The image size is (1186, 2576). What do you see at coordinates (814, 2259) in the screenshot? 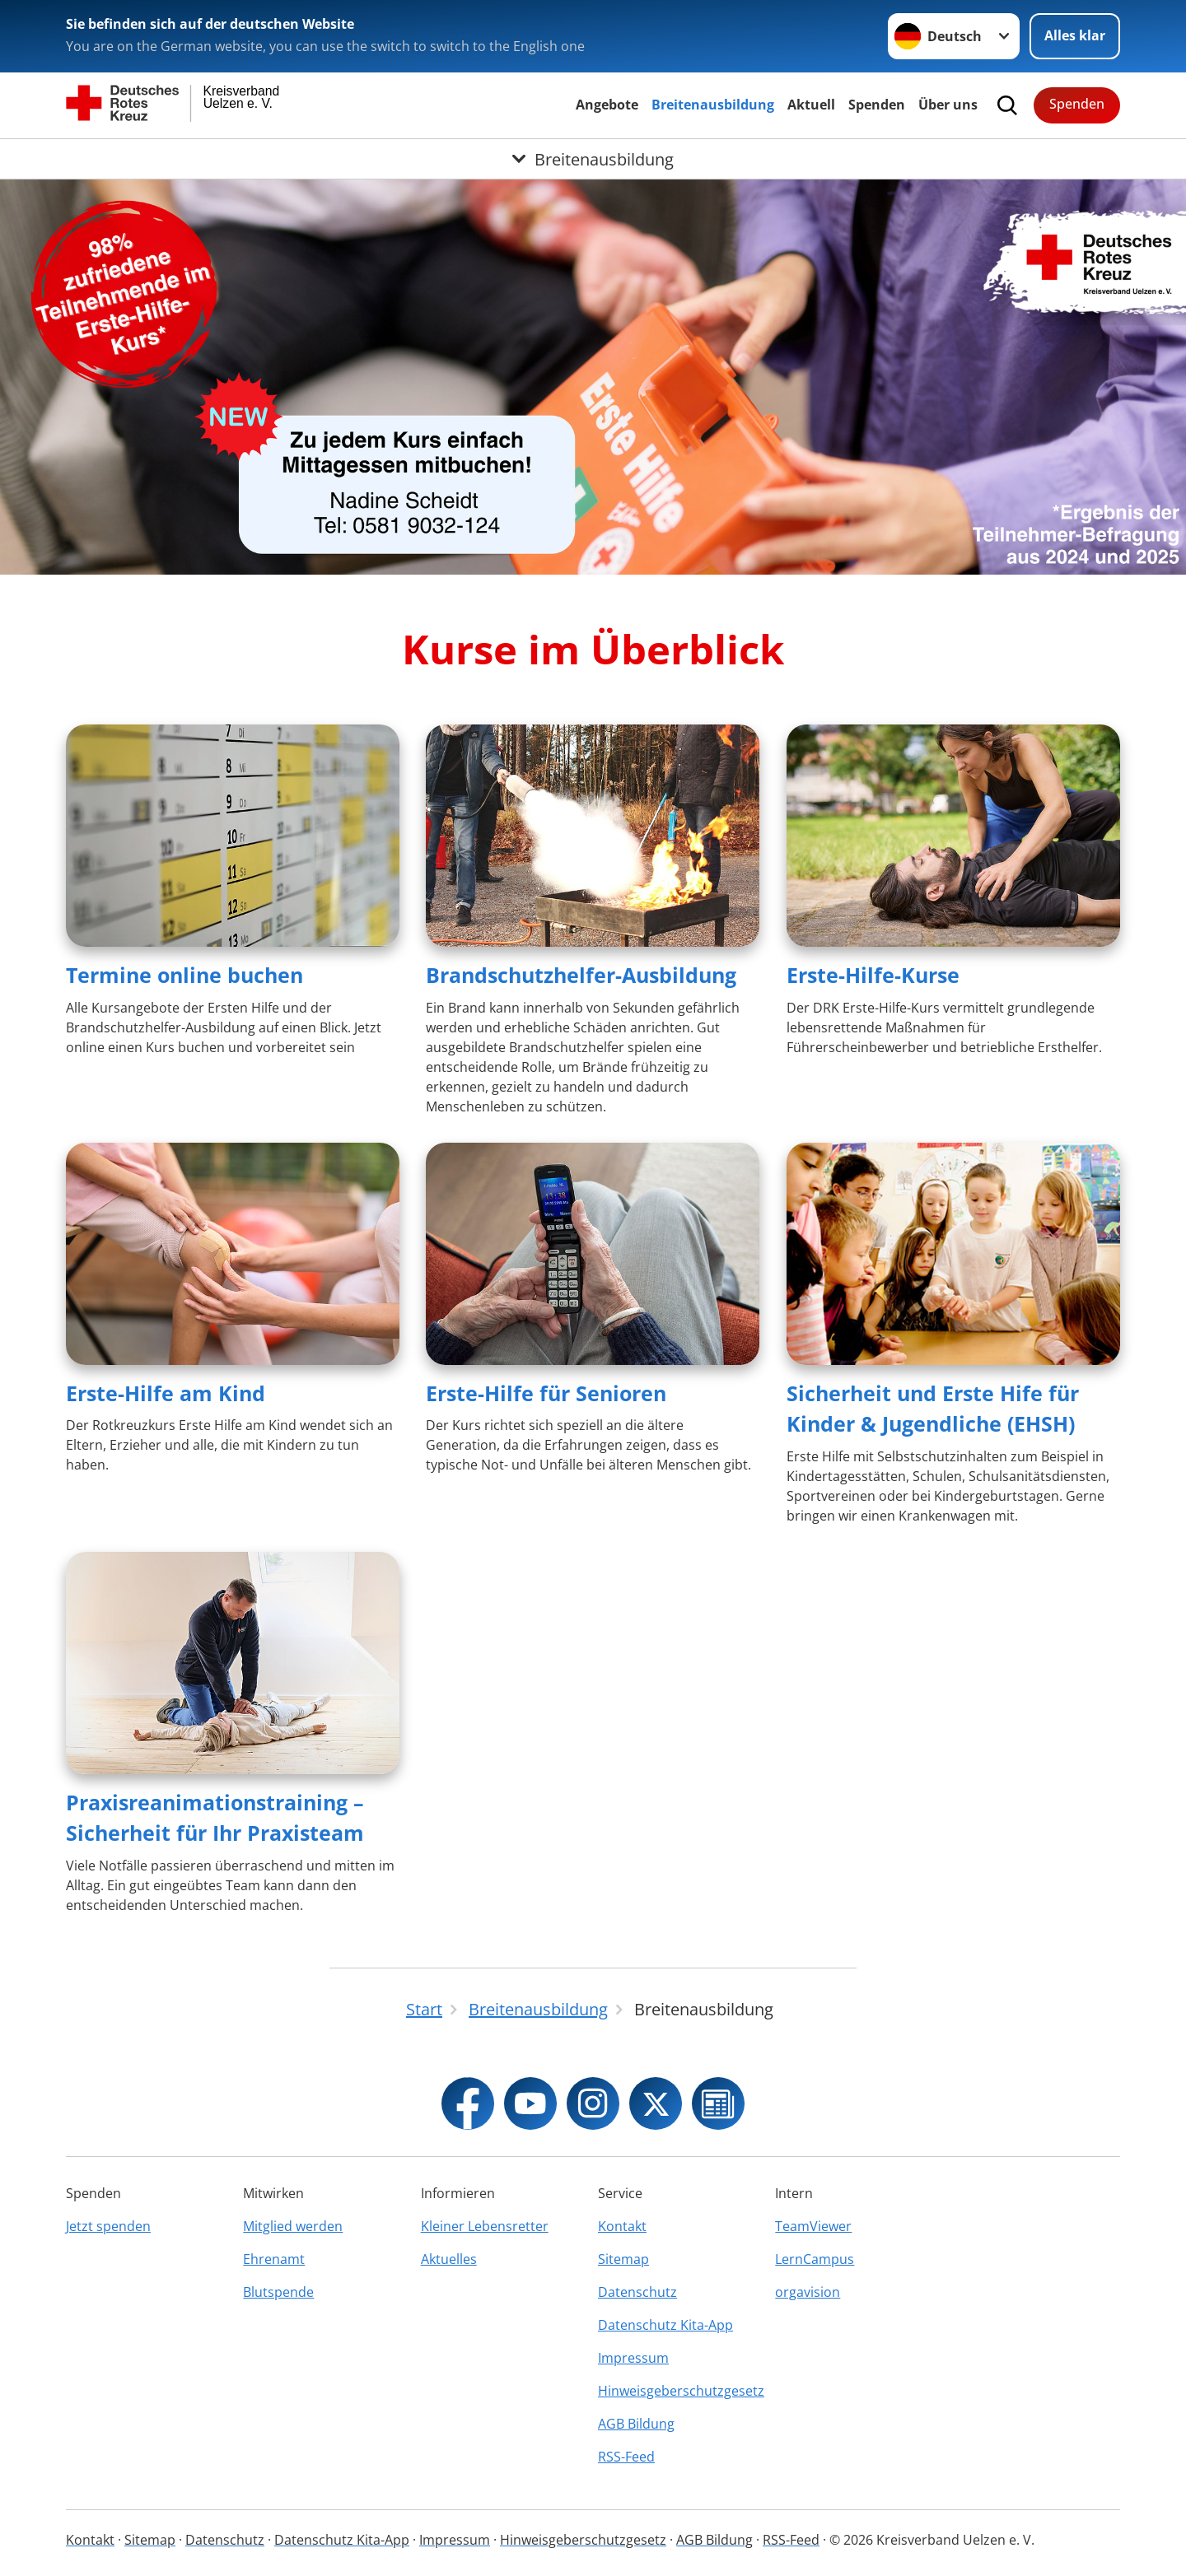
I see `LernCampus` at bounding box center [814, 2259].